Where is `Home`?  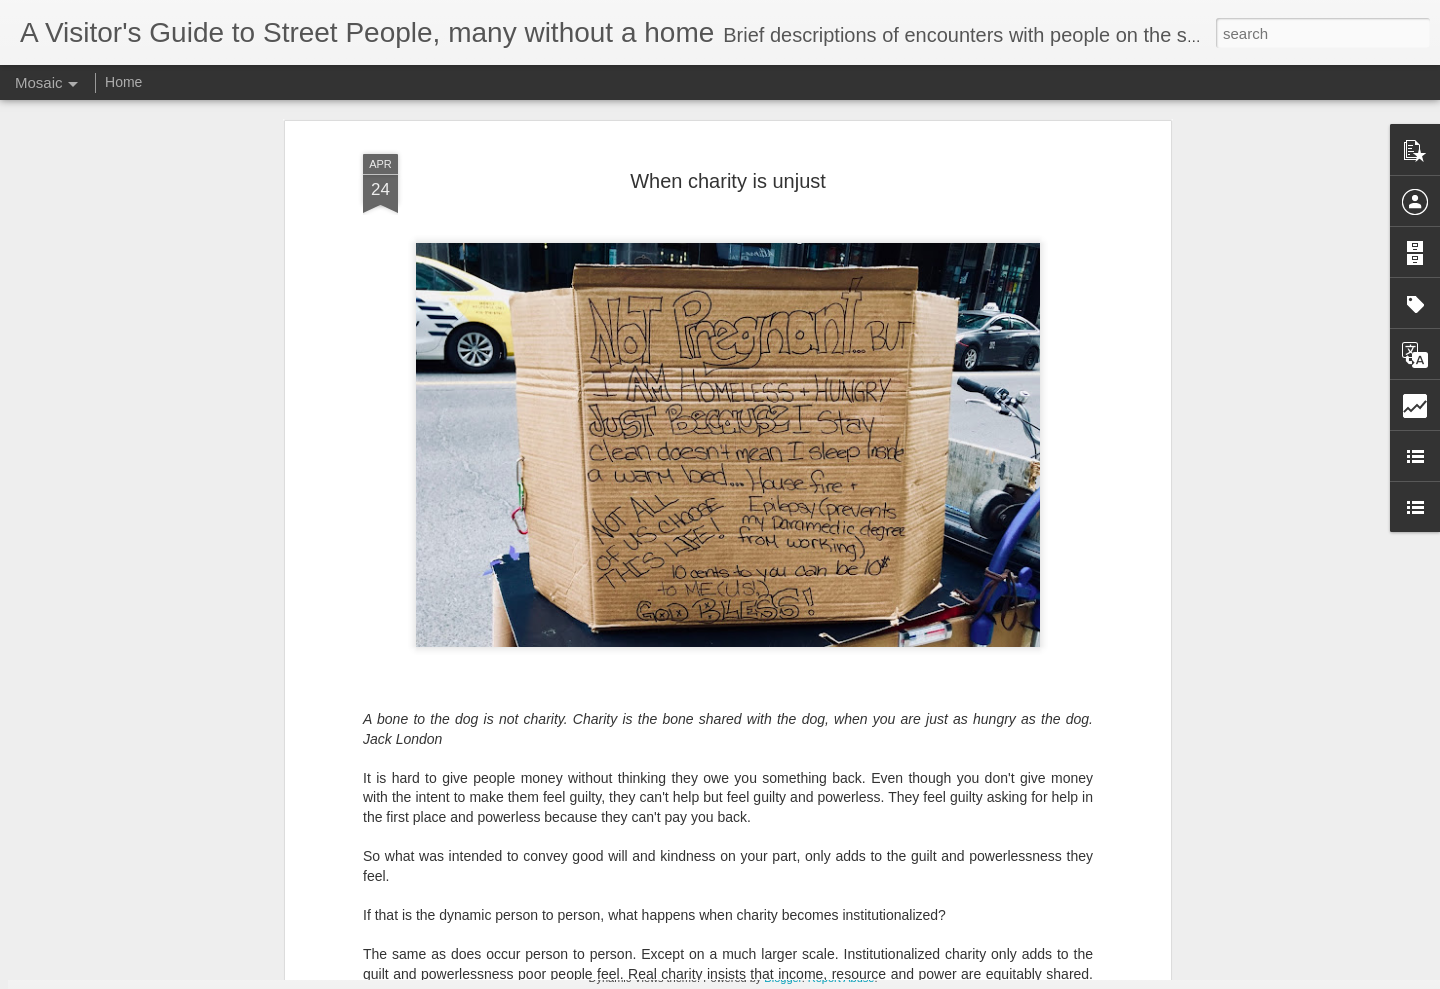 Home is located at coordinates (123, 82).